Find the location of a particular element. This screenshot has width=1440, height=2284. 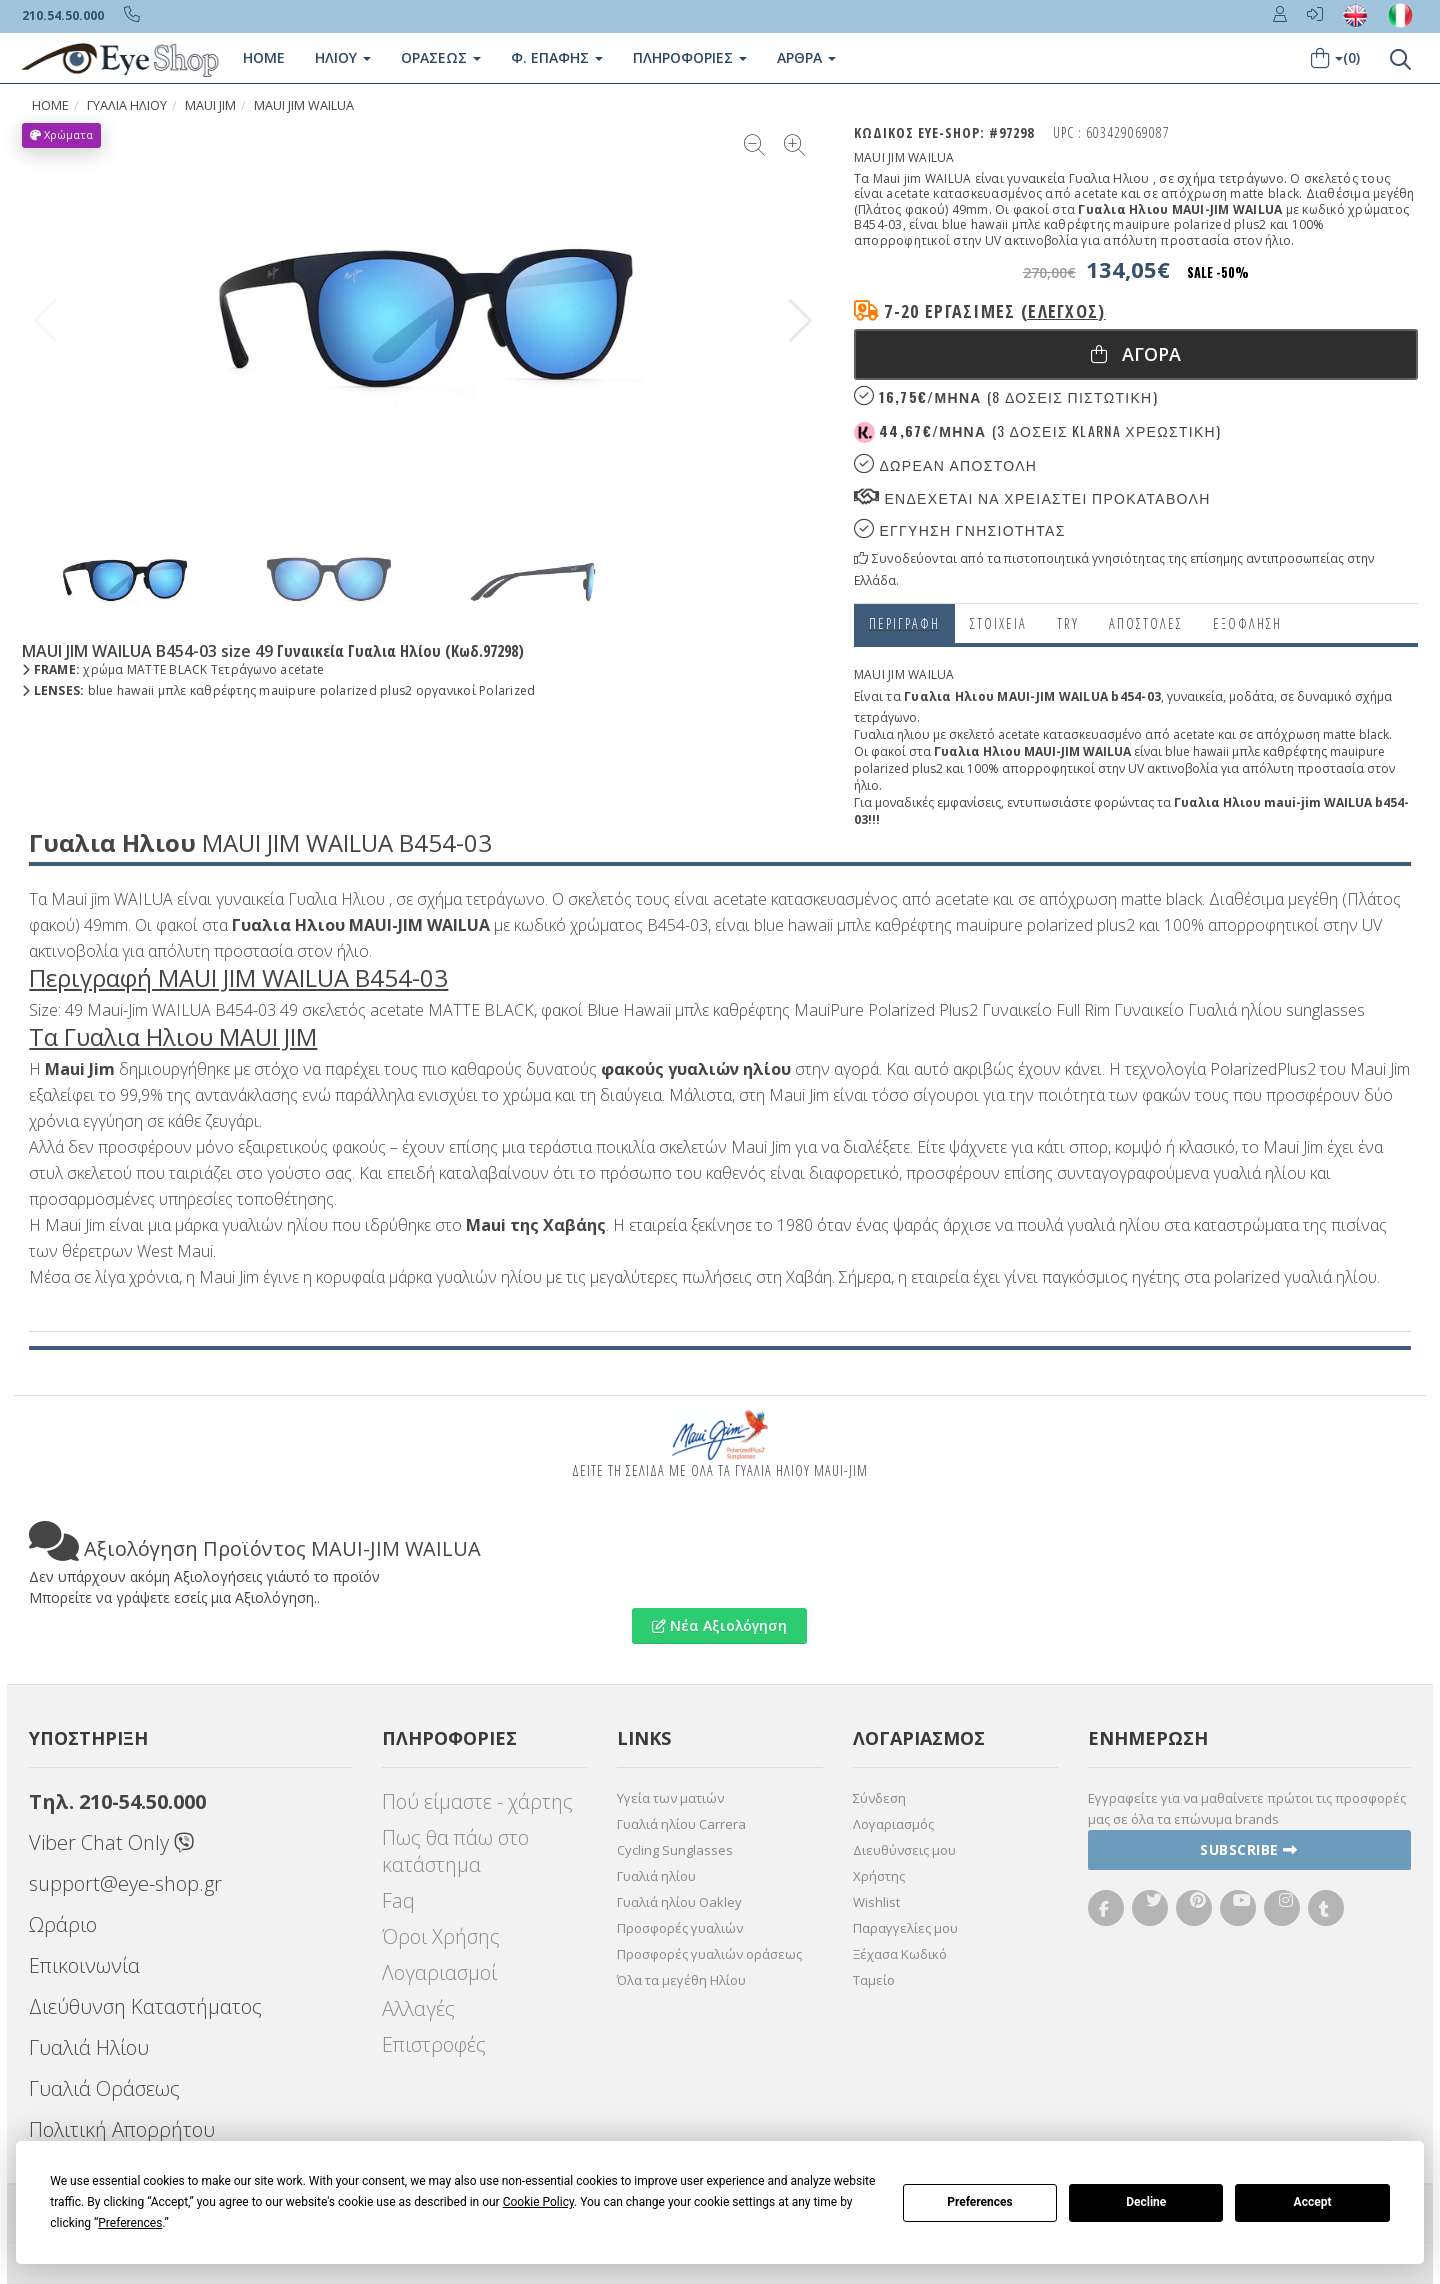

Χρήστης is located at coordinates (879, 1876).